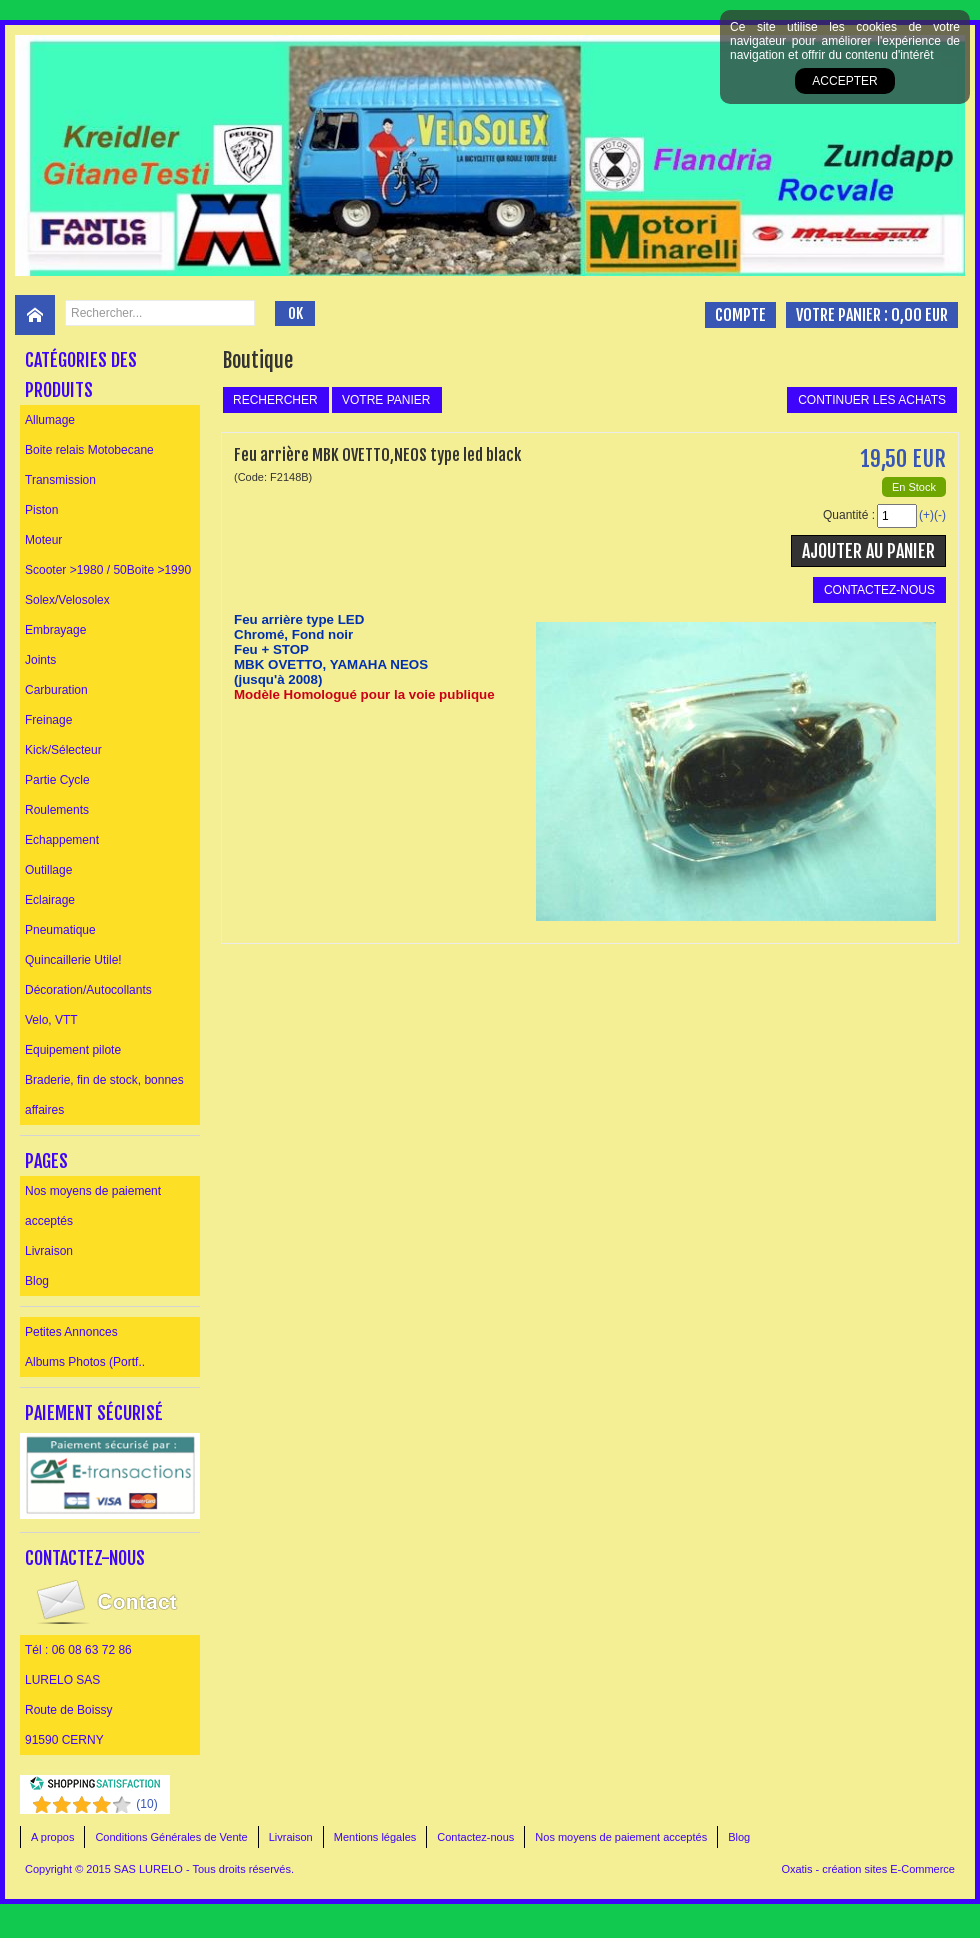 Image resolution: width=980 pixels, height=1938 pixels. Describe the element at coordinates (93, 1206) in the screenshot. I see `Nos moyens de paiement acceptés` at that location.